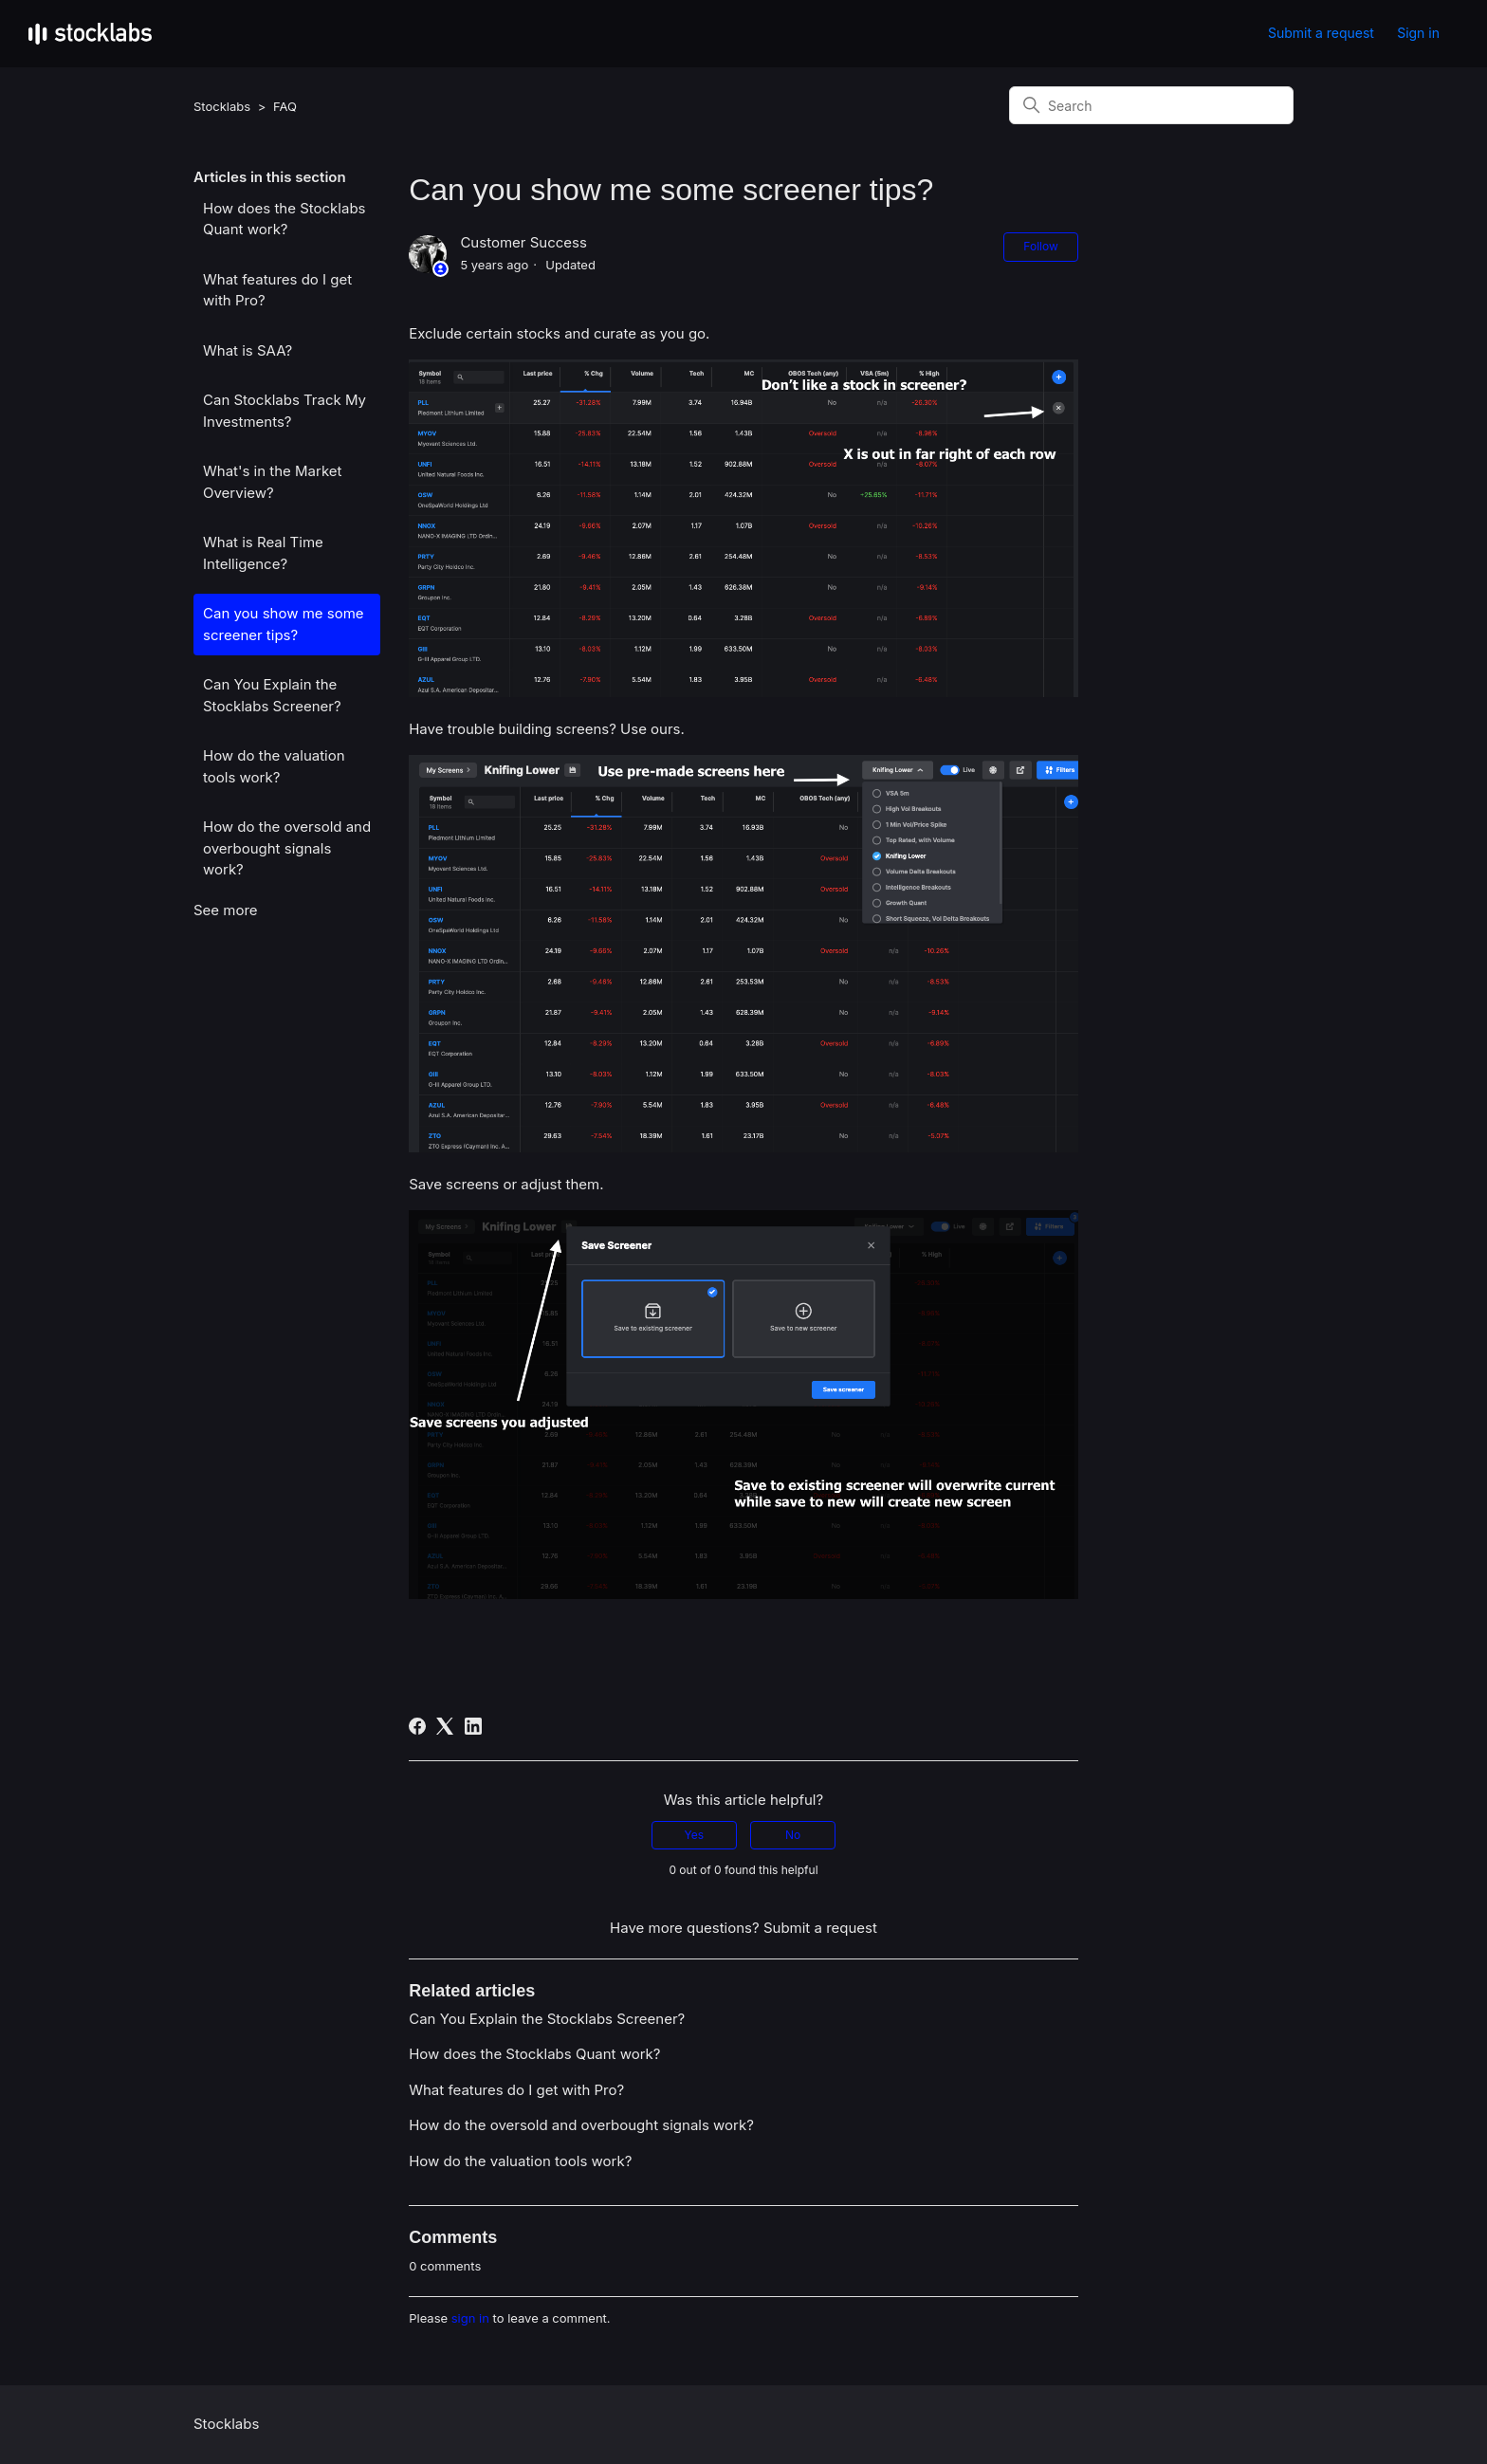 The height and width of the screenshot is (2464, 1487). Describe the element at coordinates (695, 1835) in the screenshot. I see `Yes [This article was helpful]` at that location.